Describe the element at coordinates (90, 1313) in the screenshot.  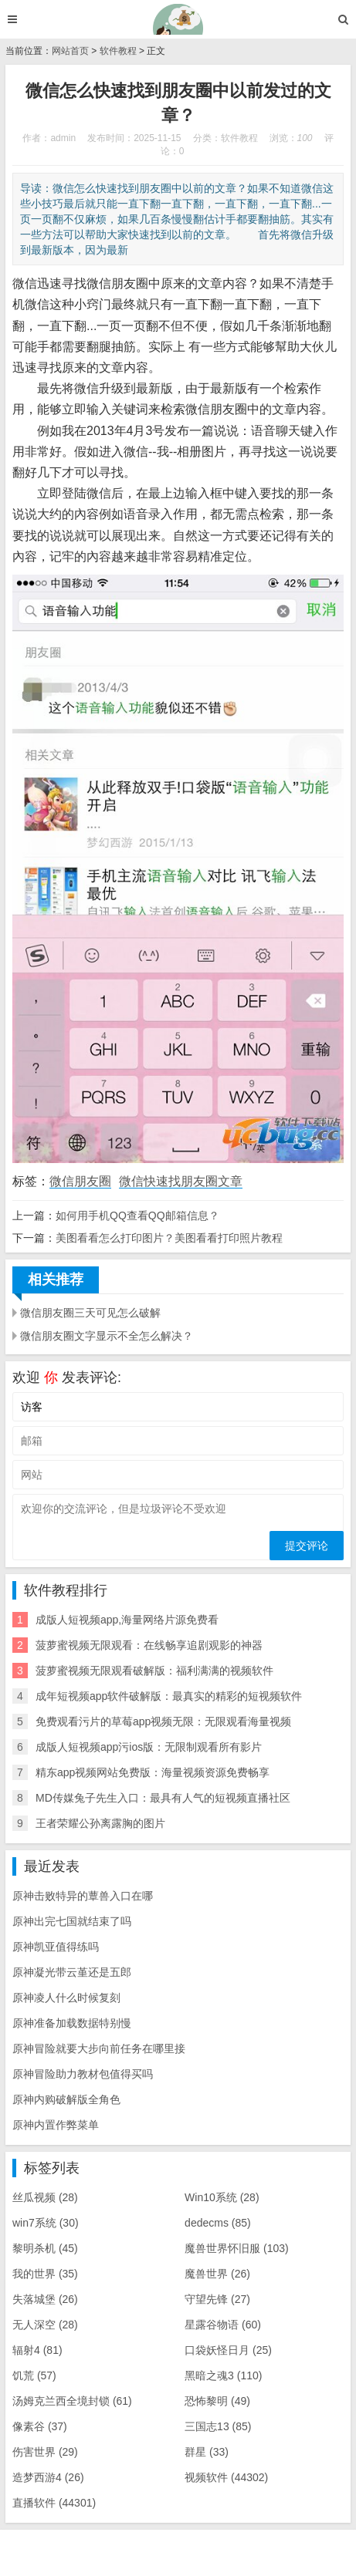
I see `微信朋友圈三天可见怎么破解` at that location.